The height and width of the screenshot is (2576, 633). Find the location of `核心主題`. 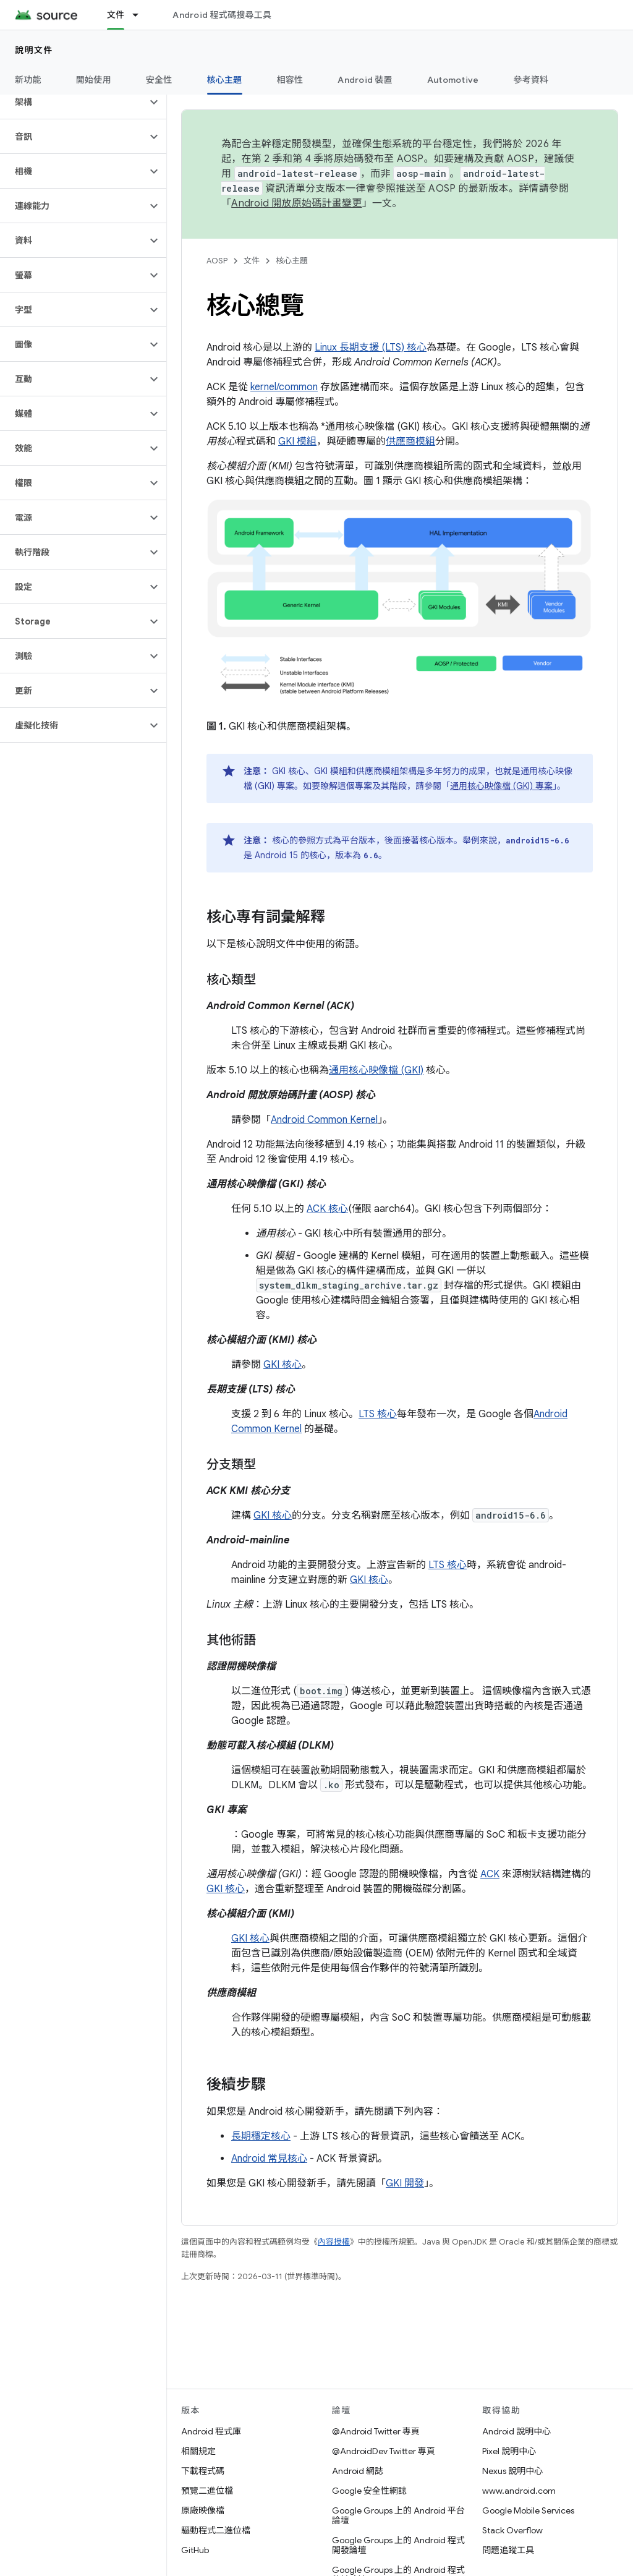

核心主題 is located at coordinates (292, 260).